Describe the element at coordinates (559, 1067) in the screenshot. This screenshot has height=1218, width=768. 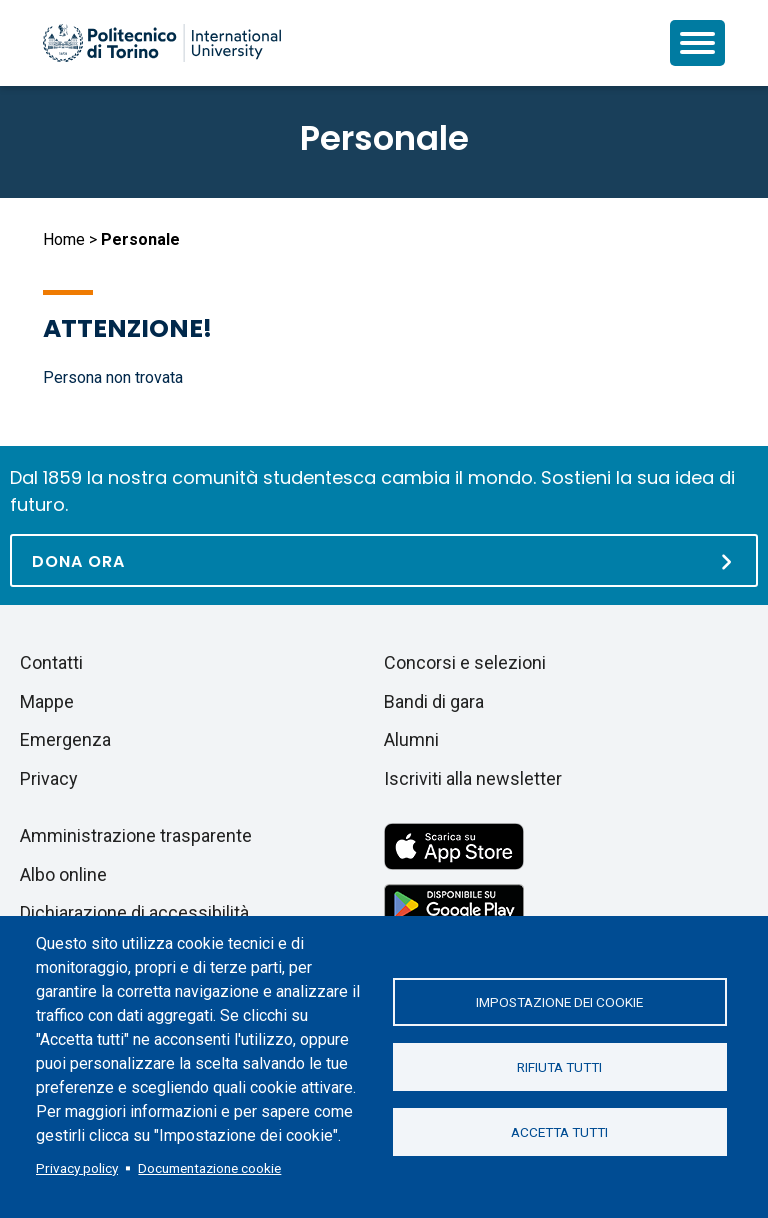
I see `Rifiuta tutti` at that location.